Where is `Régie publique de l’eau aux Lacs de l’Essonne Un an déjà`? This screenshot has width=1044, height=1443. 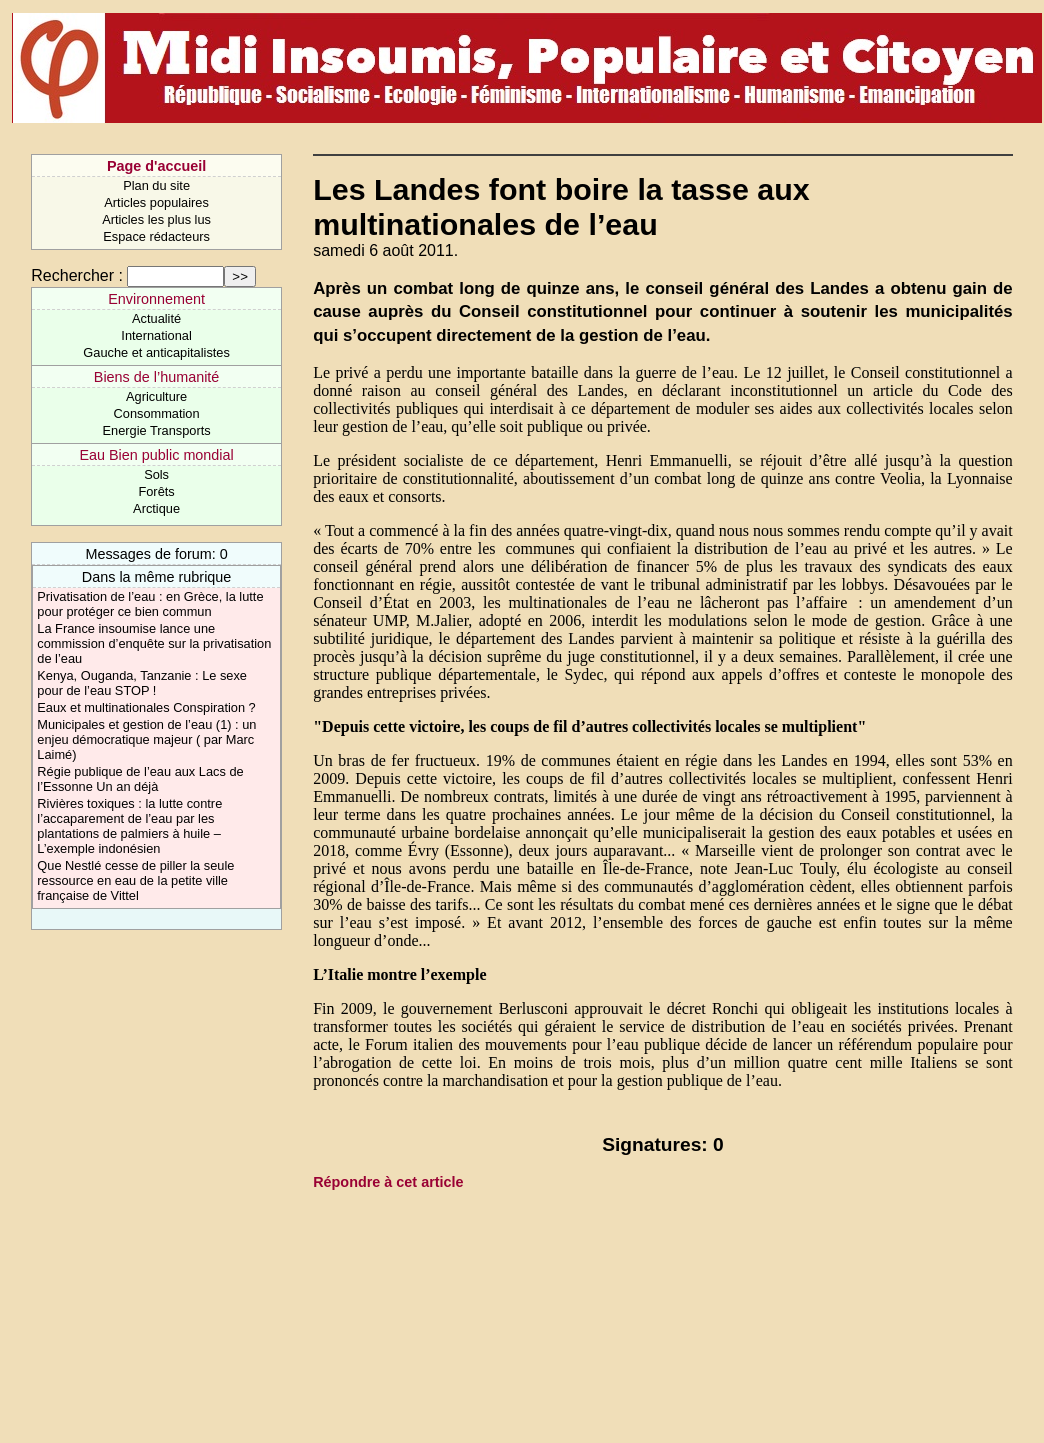
Régie publique de l’eau aux Lacs de l’Essonne Un an déjà is located at coordinates (140, 779).